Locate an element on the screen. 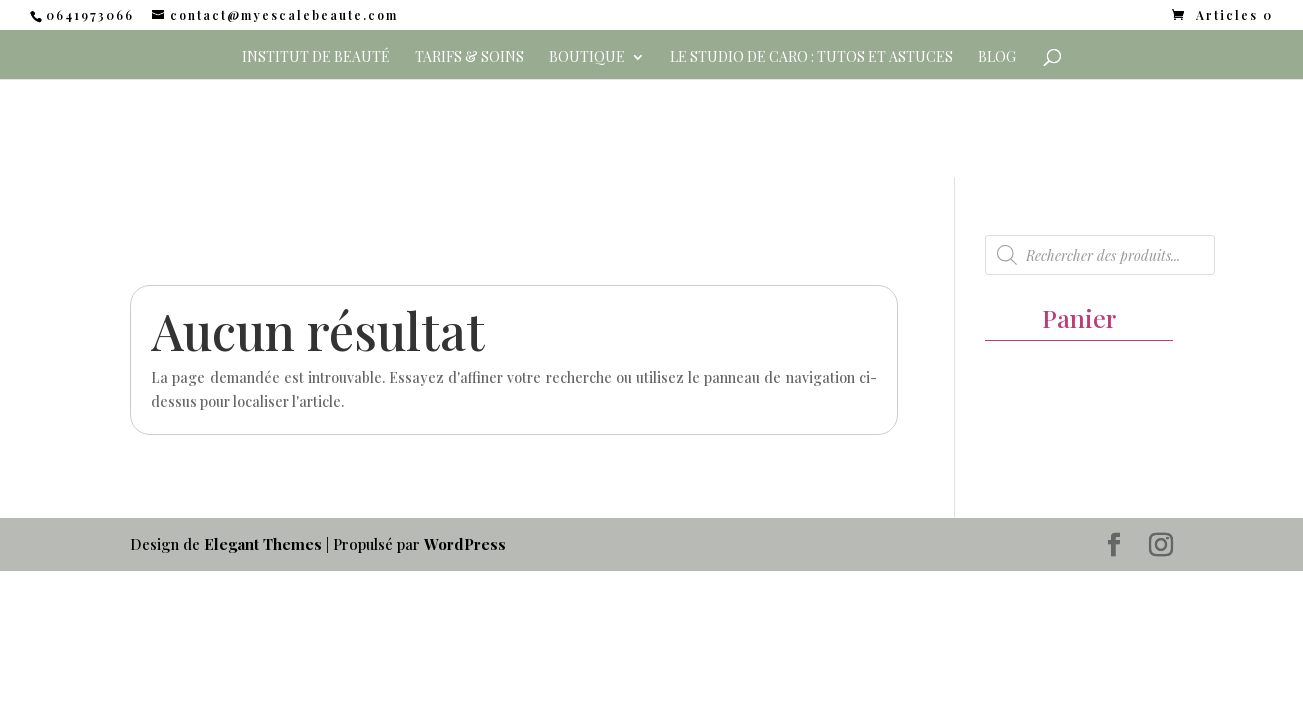 This screenshot has width=1303, height=720. Elegant Themes is located at coordinates (263, 544).